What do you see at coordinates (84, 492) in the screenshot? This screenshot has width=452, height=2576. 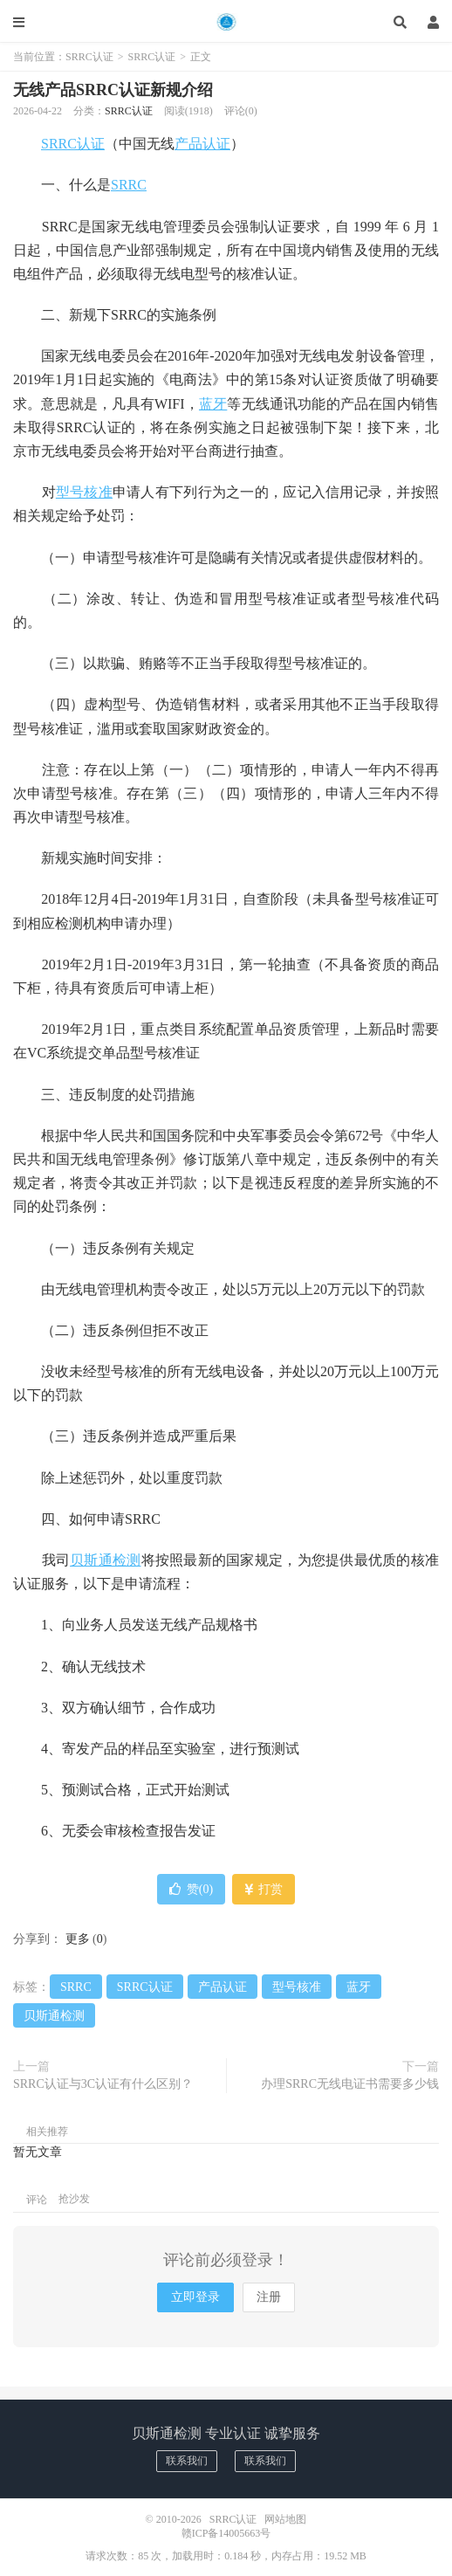 I see `型号核准` at bounding box center [84, 492].